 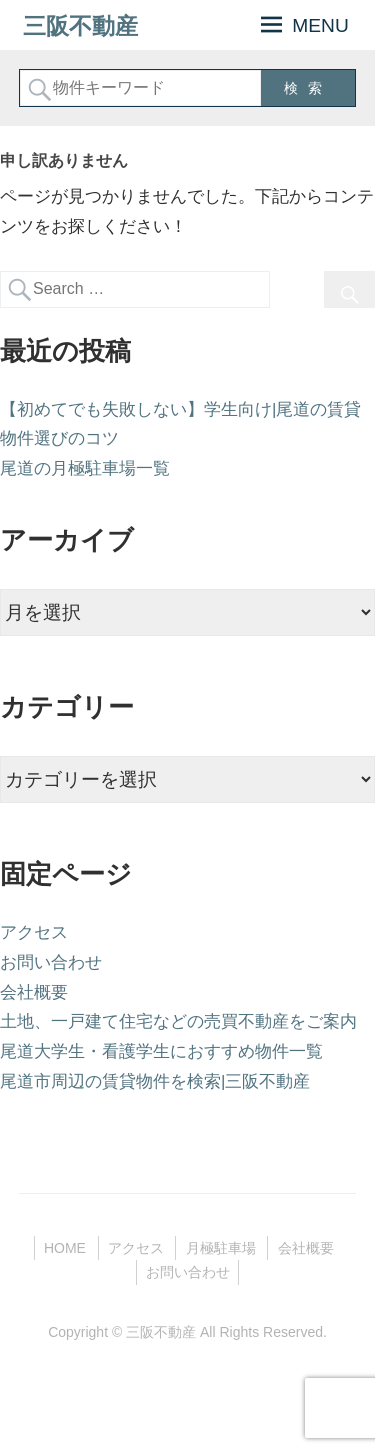 I want to click on 尾道の月極駐車場一覧, so click(x=85, y=468).